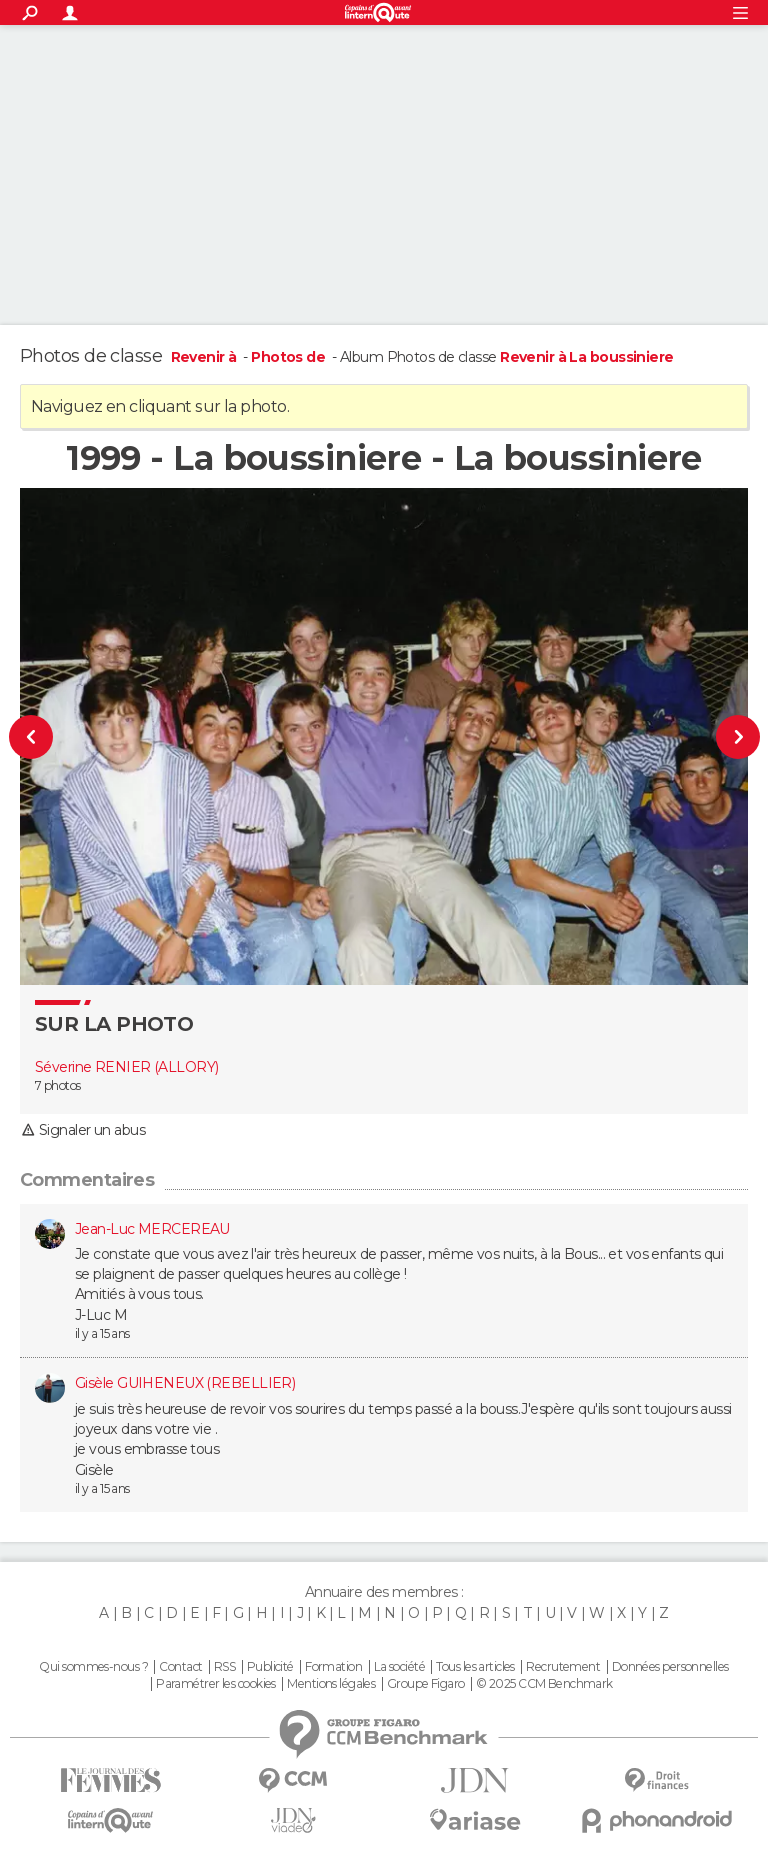 This screenshot has height=1863, width=768. Describe the element at coordinates (224, 1667) in the screenshot. I see `RSS` at that location.